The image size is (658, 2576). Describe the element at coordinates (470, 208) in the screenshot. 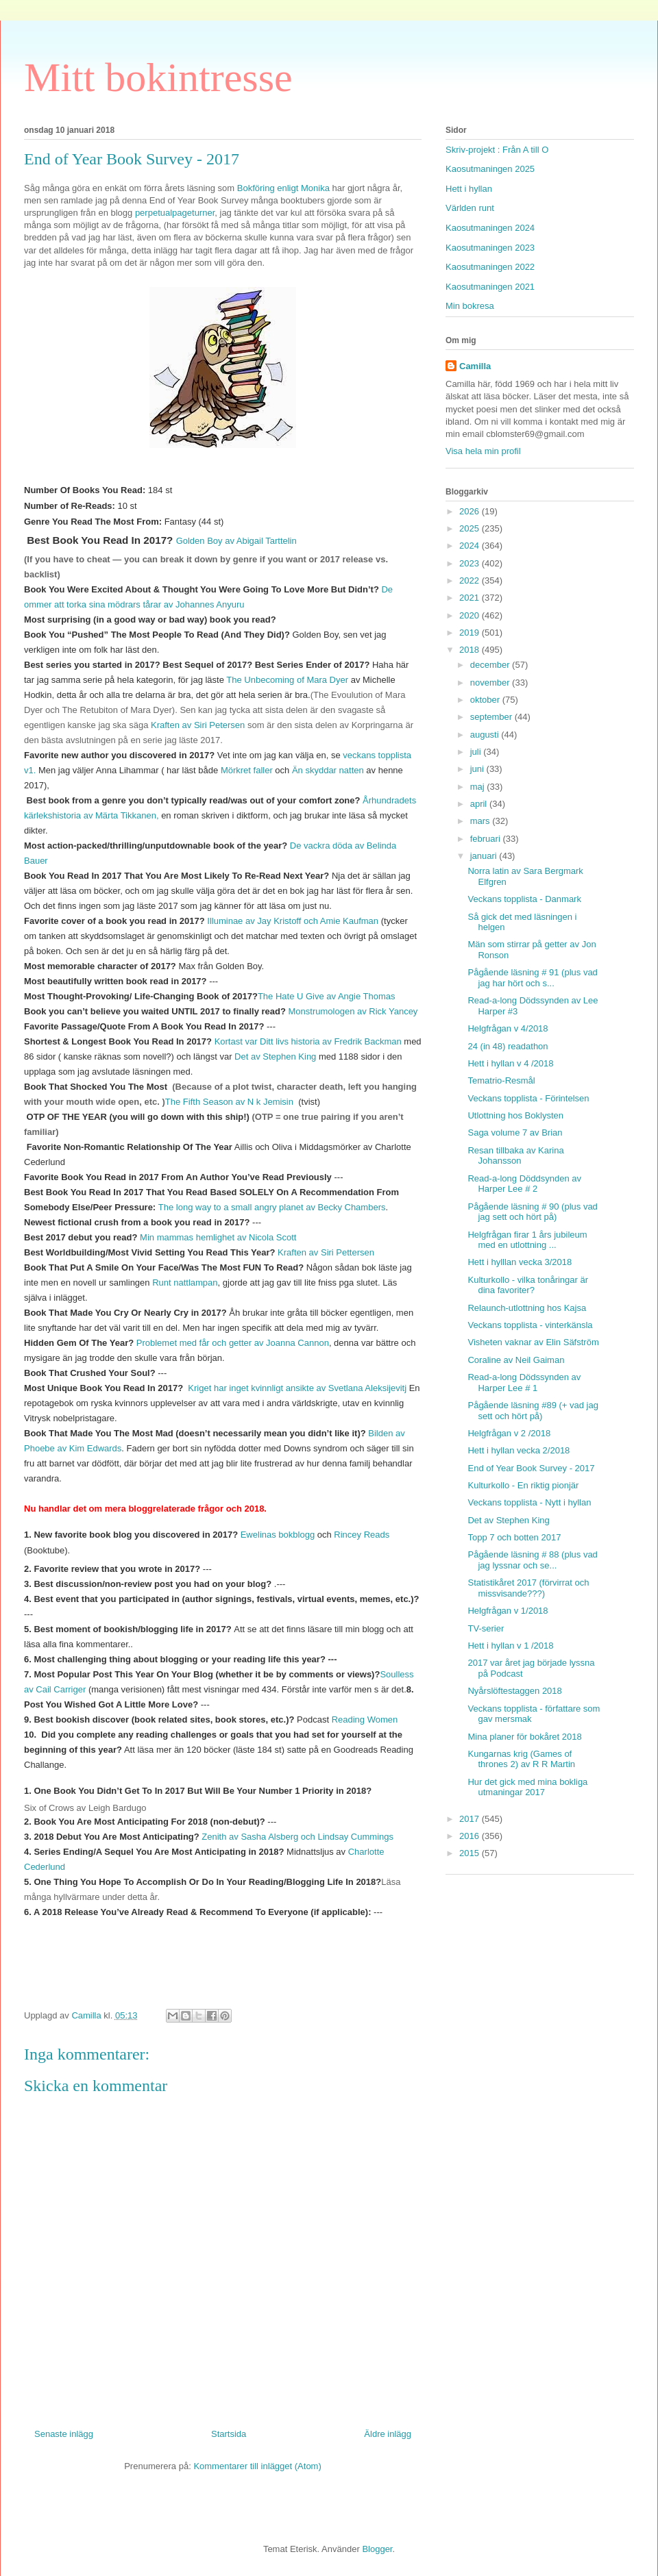

I see `Världen runt` at that location.